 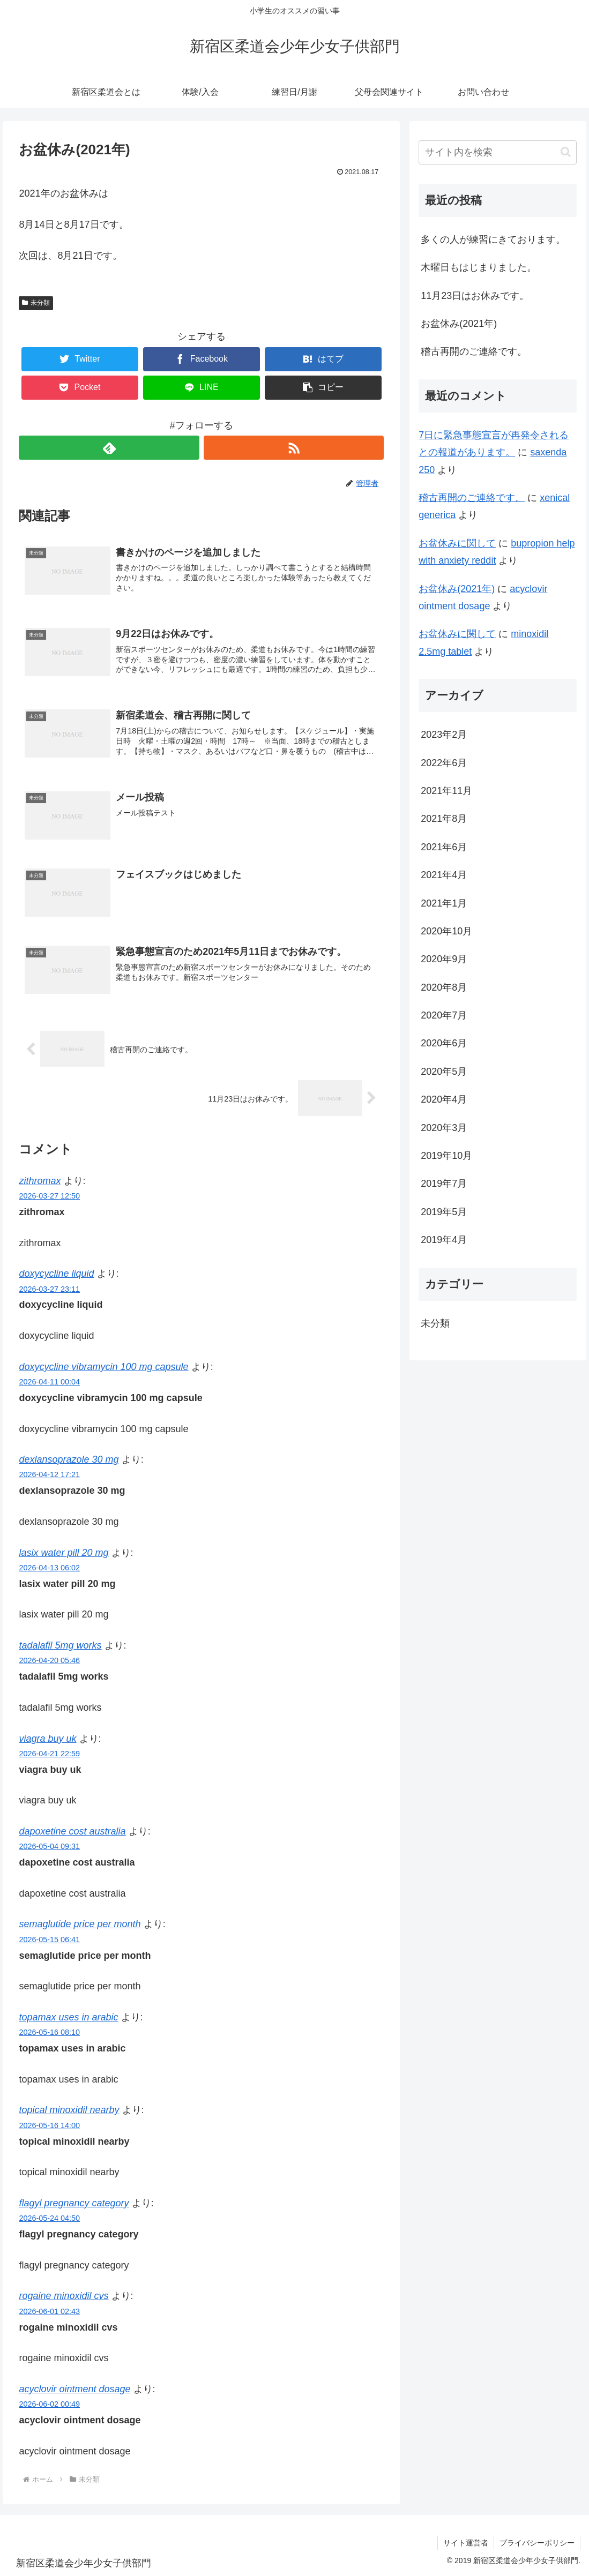 I want to click on 2026-05-04 09:31, so click(x=49, y=1846).